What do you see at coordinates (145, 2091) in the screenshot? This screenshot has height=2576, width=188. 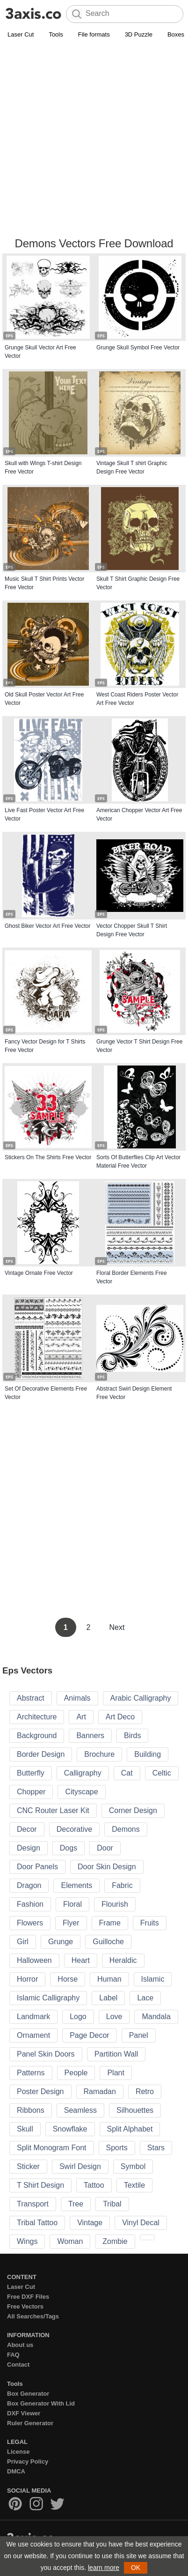 I see `Retro` at bounding box center [145, 2091].